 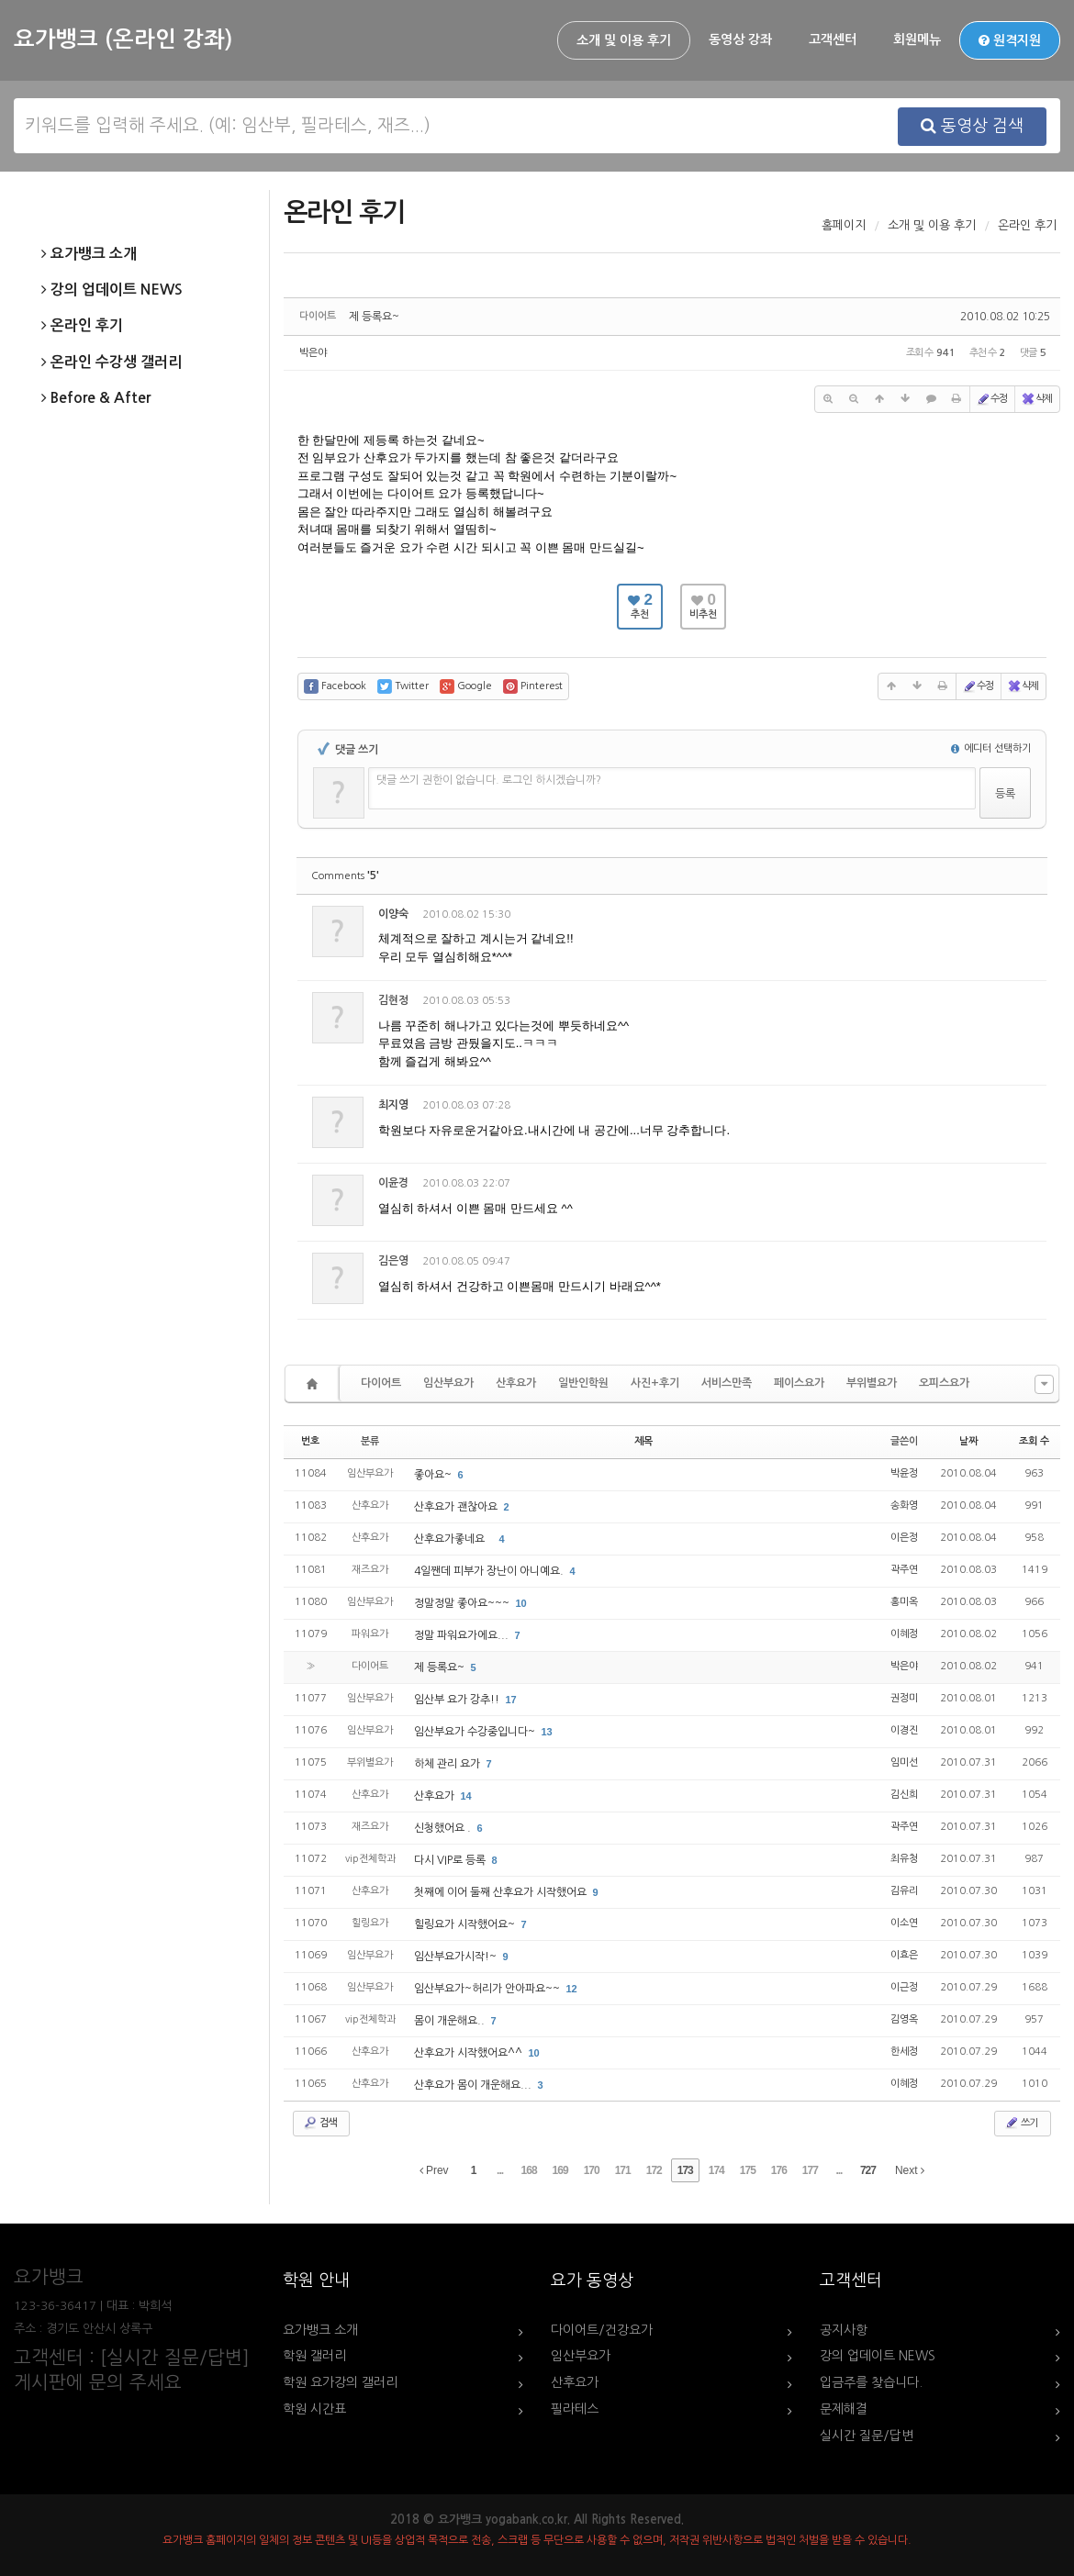 I want to click on 174, so click(x=716, y=2170).